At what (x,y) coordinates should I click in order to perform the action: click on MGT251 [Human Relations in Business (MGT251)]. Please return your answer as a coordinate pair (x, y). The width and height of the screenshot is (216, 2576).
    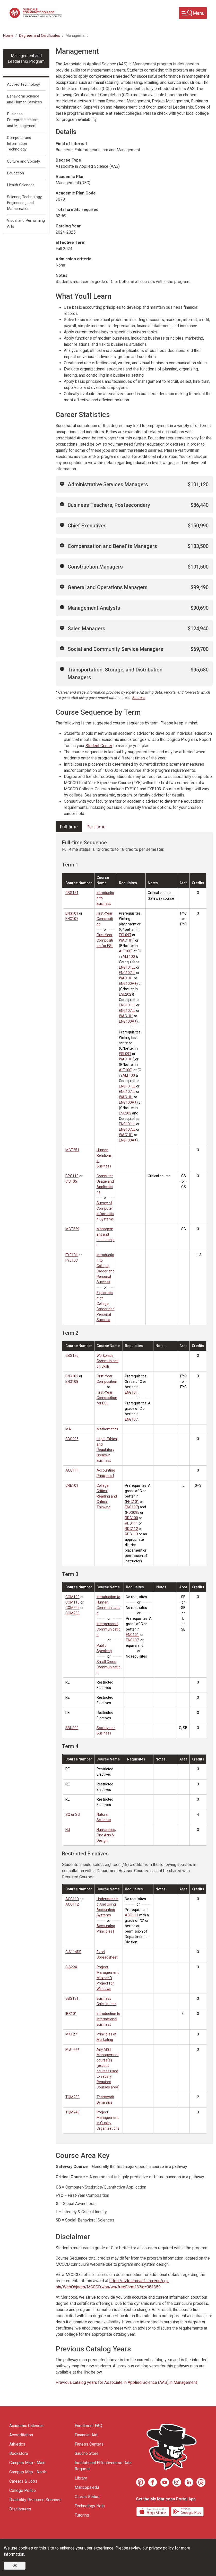
    Looking at the image, I should click on (72, 1150).